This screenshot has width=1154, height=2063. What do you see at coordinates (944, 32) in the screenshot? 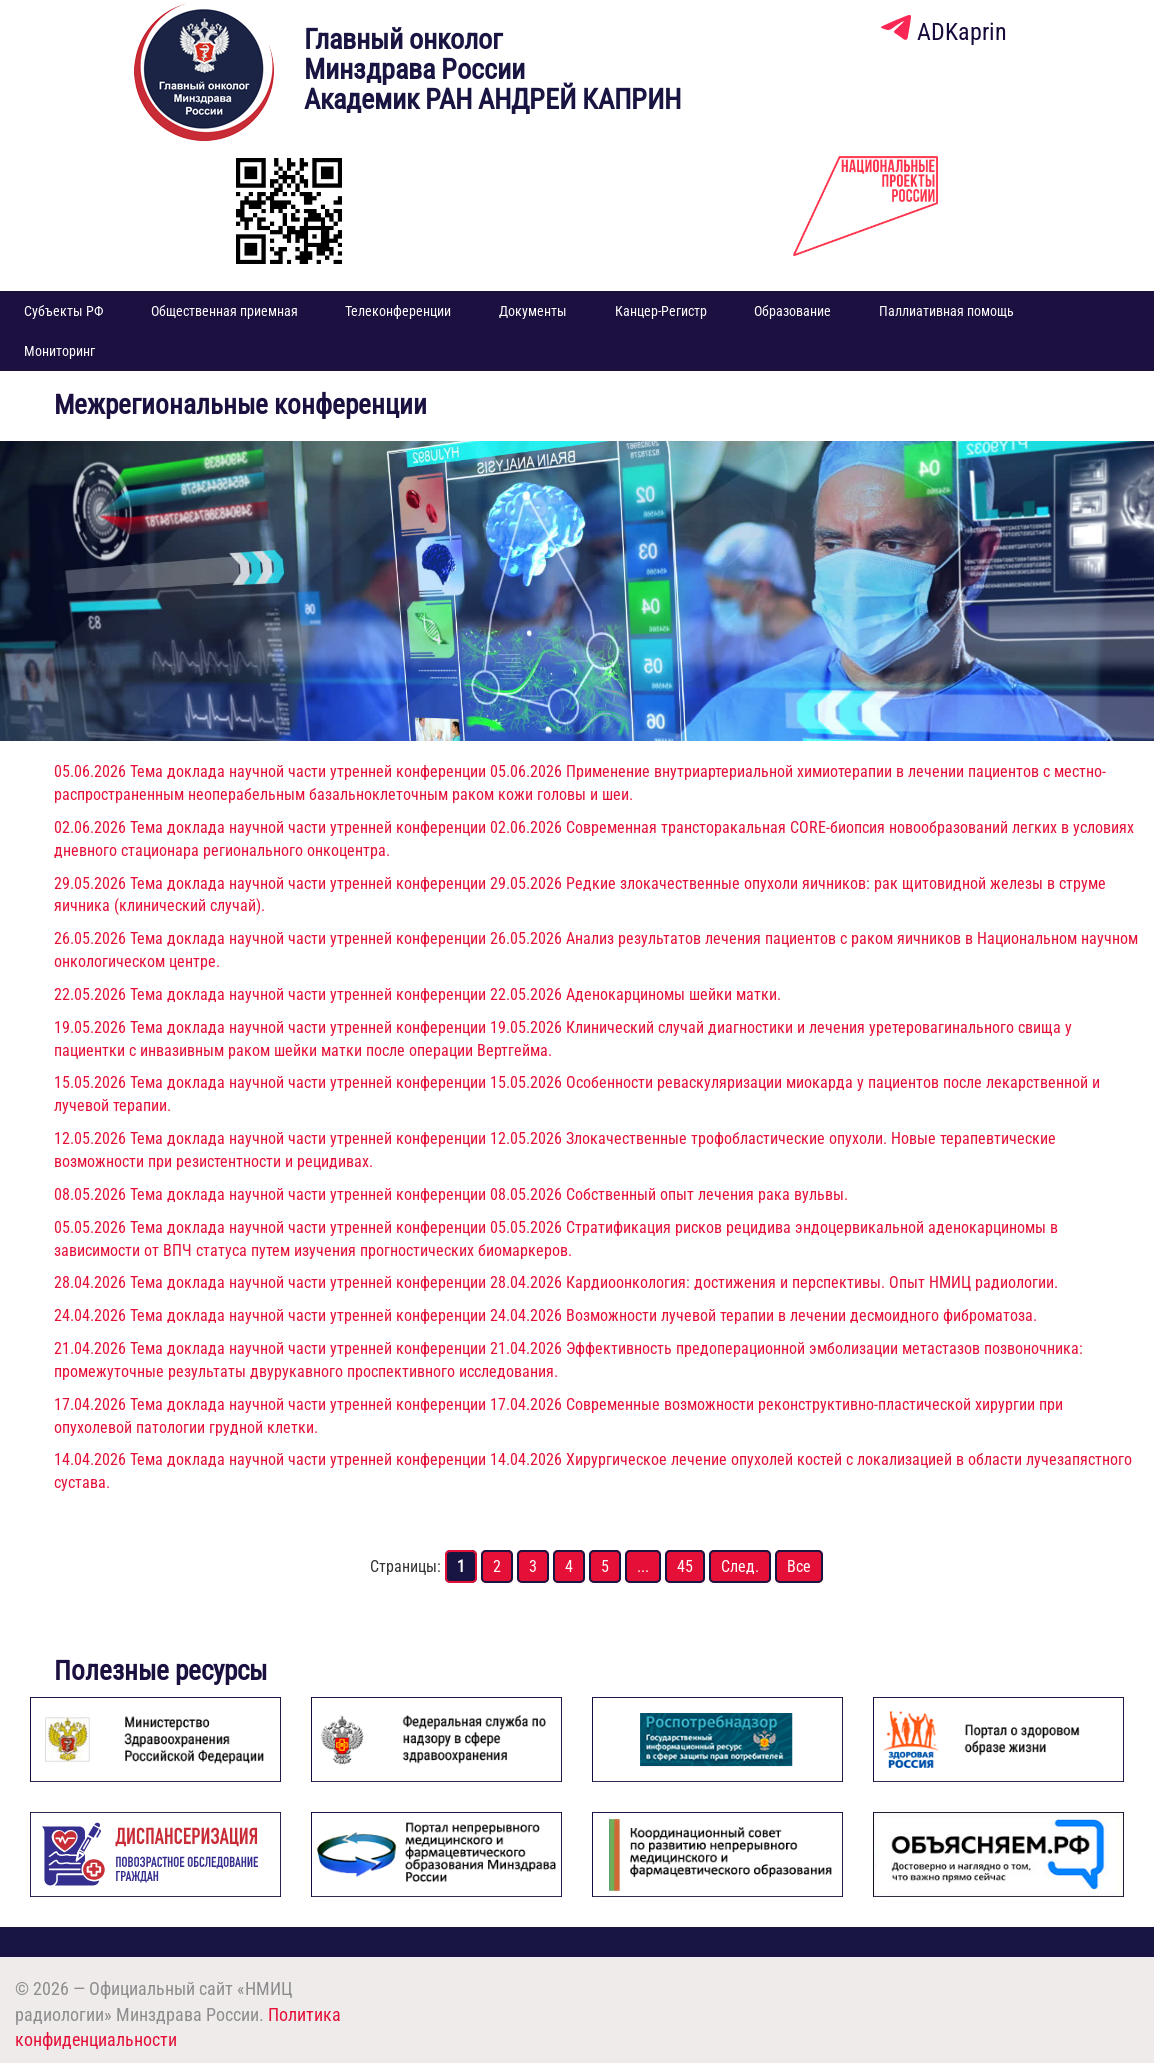
I see `ADKaprin` at bounding box center [944, 32].